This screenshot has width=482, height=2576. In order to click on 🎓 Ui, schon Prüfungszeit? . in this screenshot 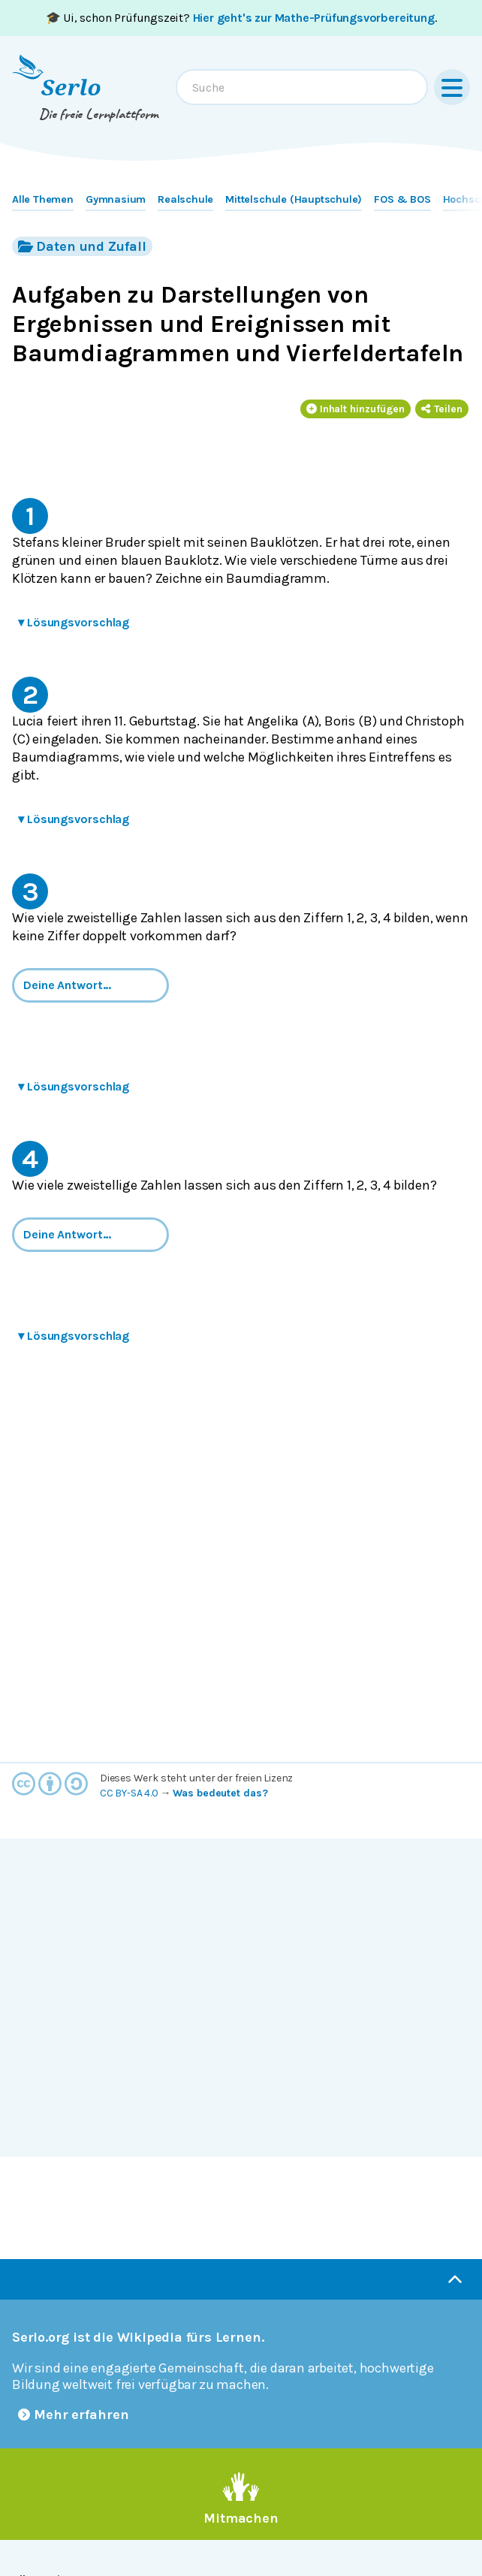, I will do `click(241, 18)`.